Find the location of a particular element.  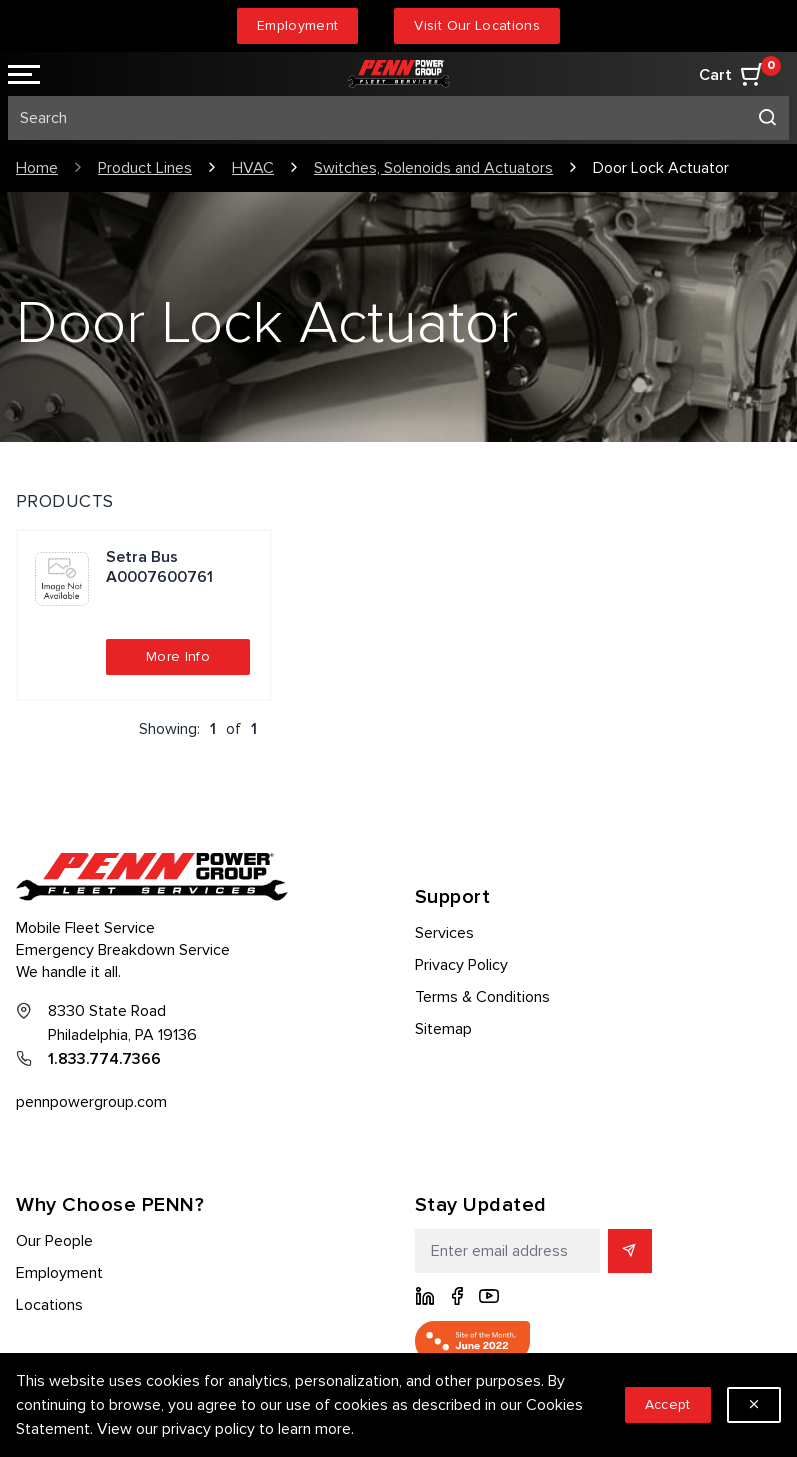

privacy policy is located at coordinates (208, 1429).